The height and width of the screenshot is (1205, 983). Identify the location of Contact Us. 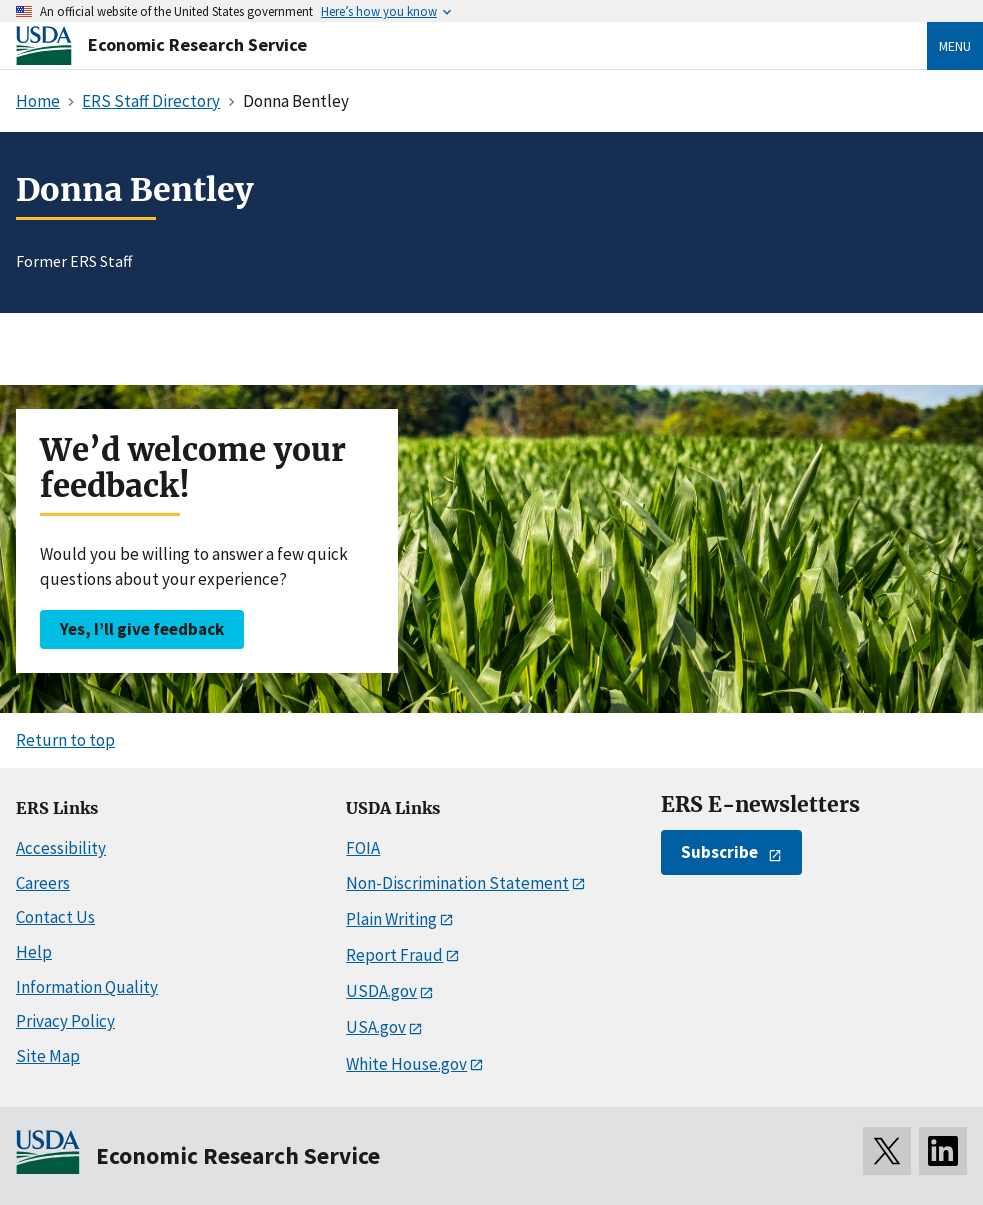
(55, 917).